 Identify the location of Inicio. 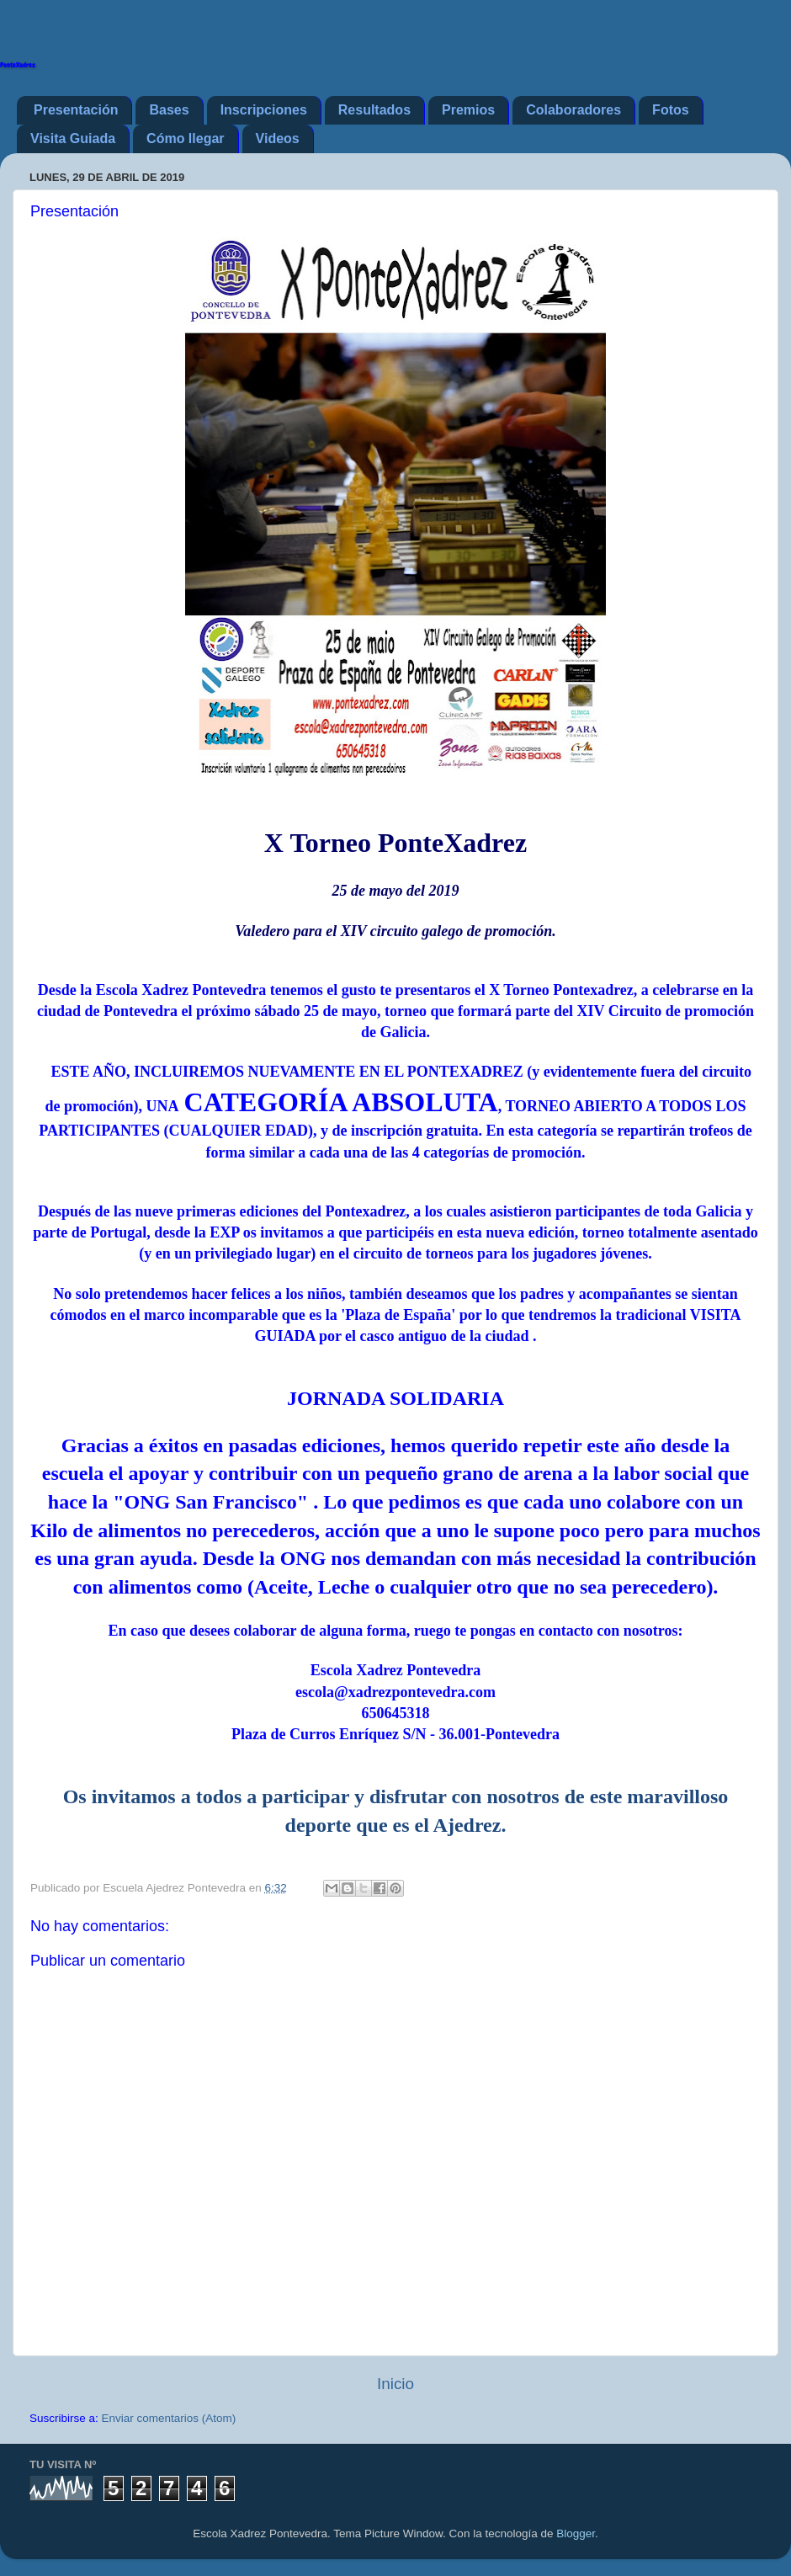
(395, 2383).